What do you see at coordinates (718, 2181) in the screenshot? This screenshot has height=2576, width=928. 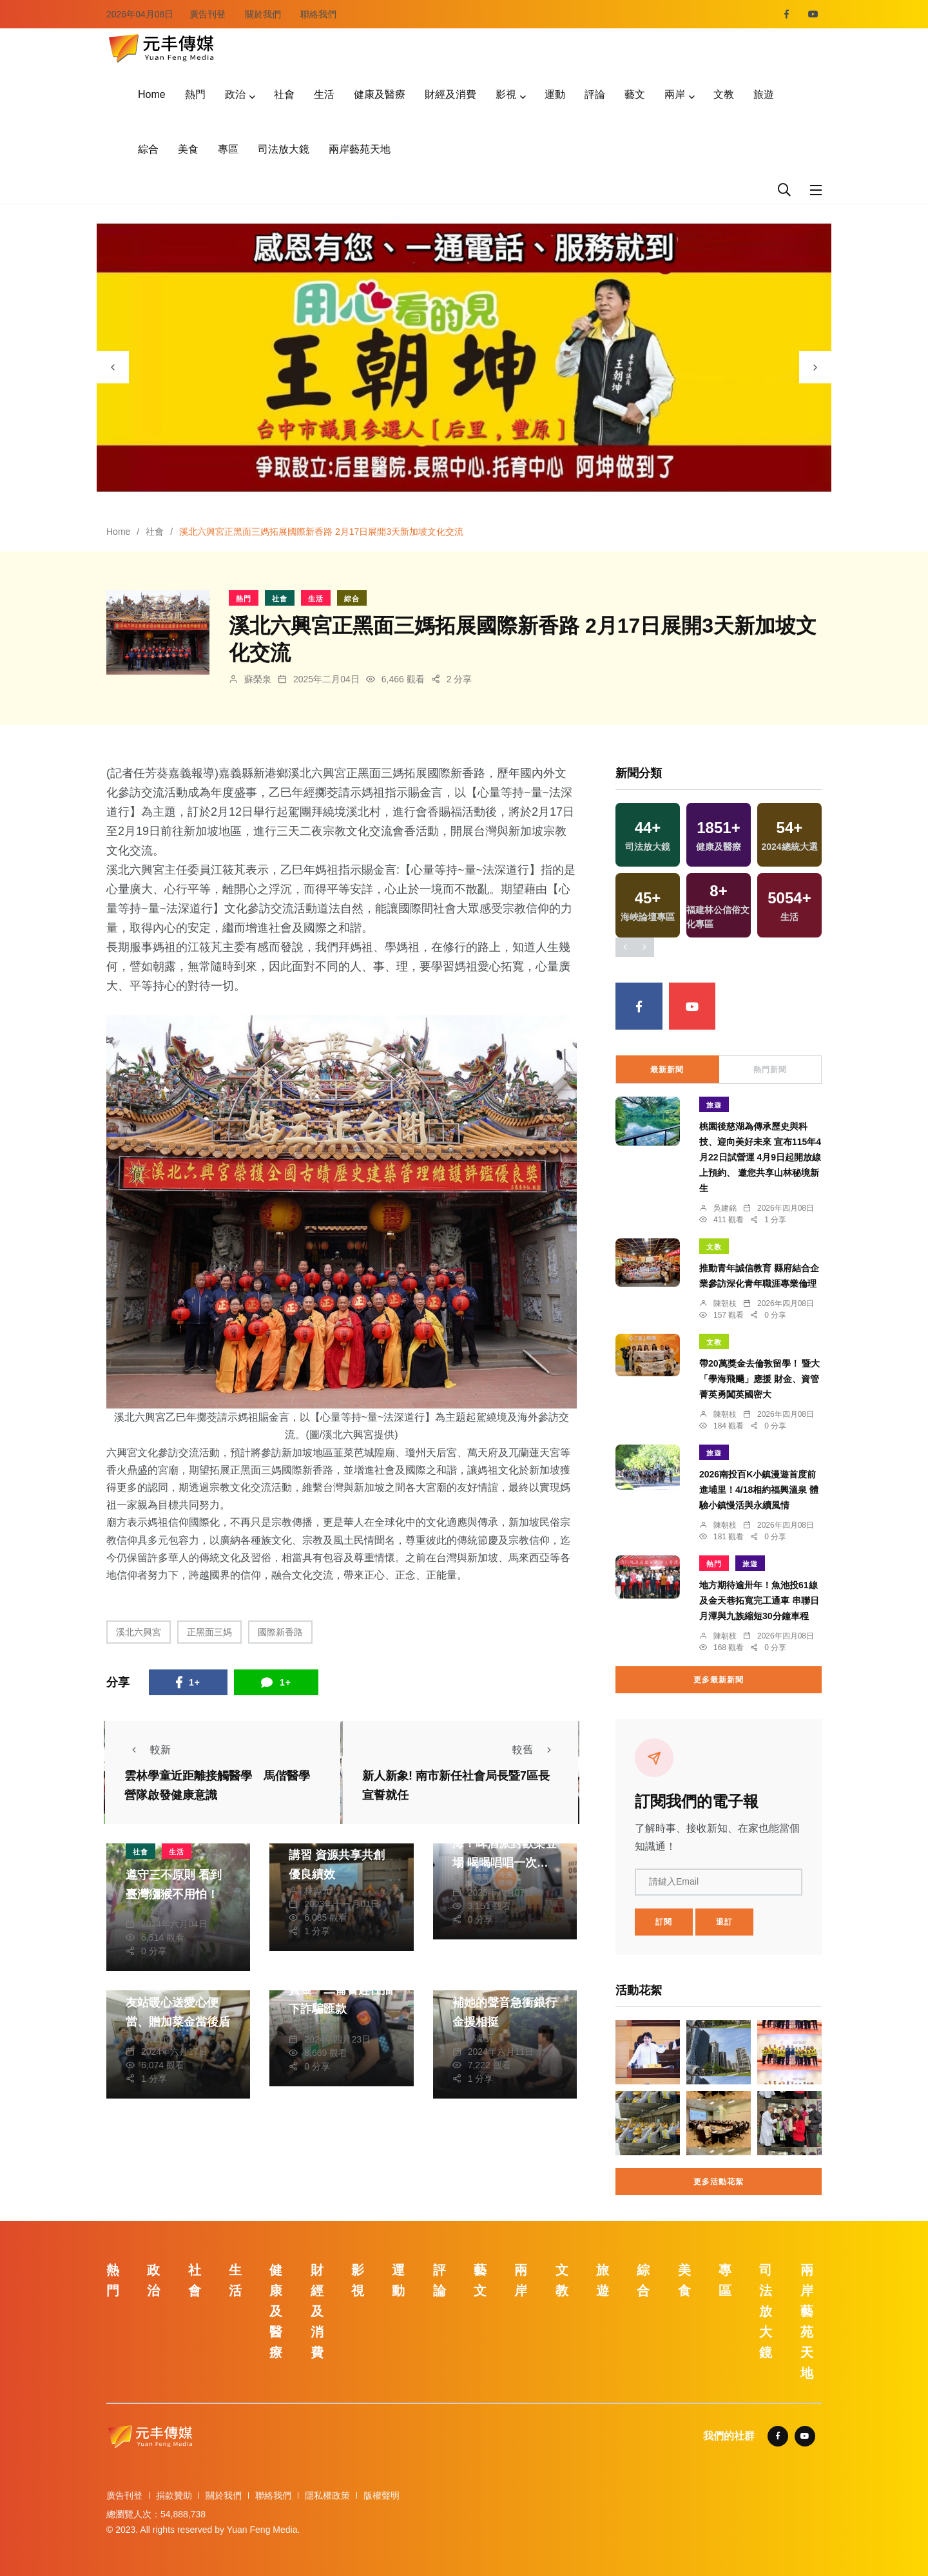 I see `更多活動花絮` at bounding box center [718, 2181].